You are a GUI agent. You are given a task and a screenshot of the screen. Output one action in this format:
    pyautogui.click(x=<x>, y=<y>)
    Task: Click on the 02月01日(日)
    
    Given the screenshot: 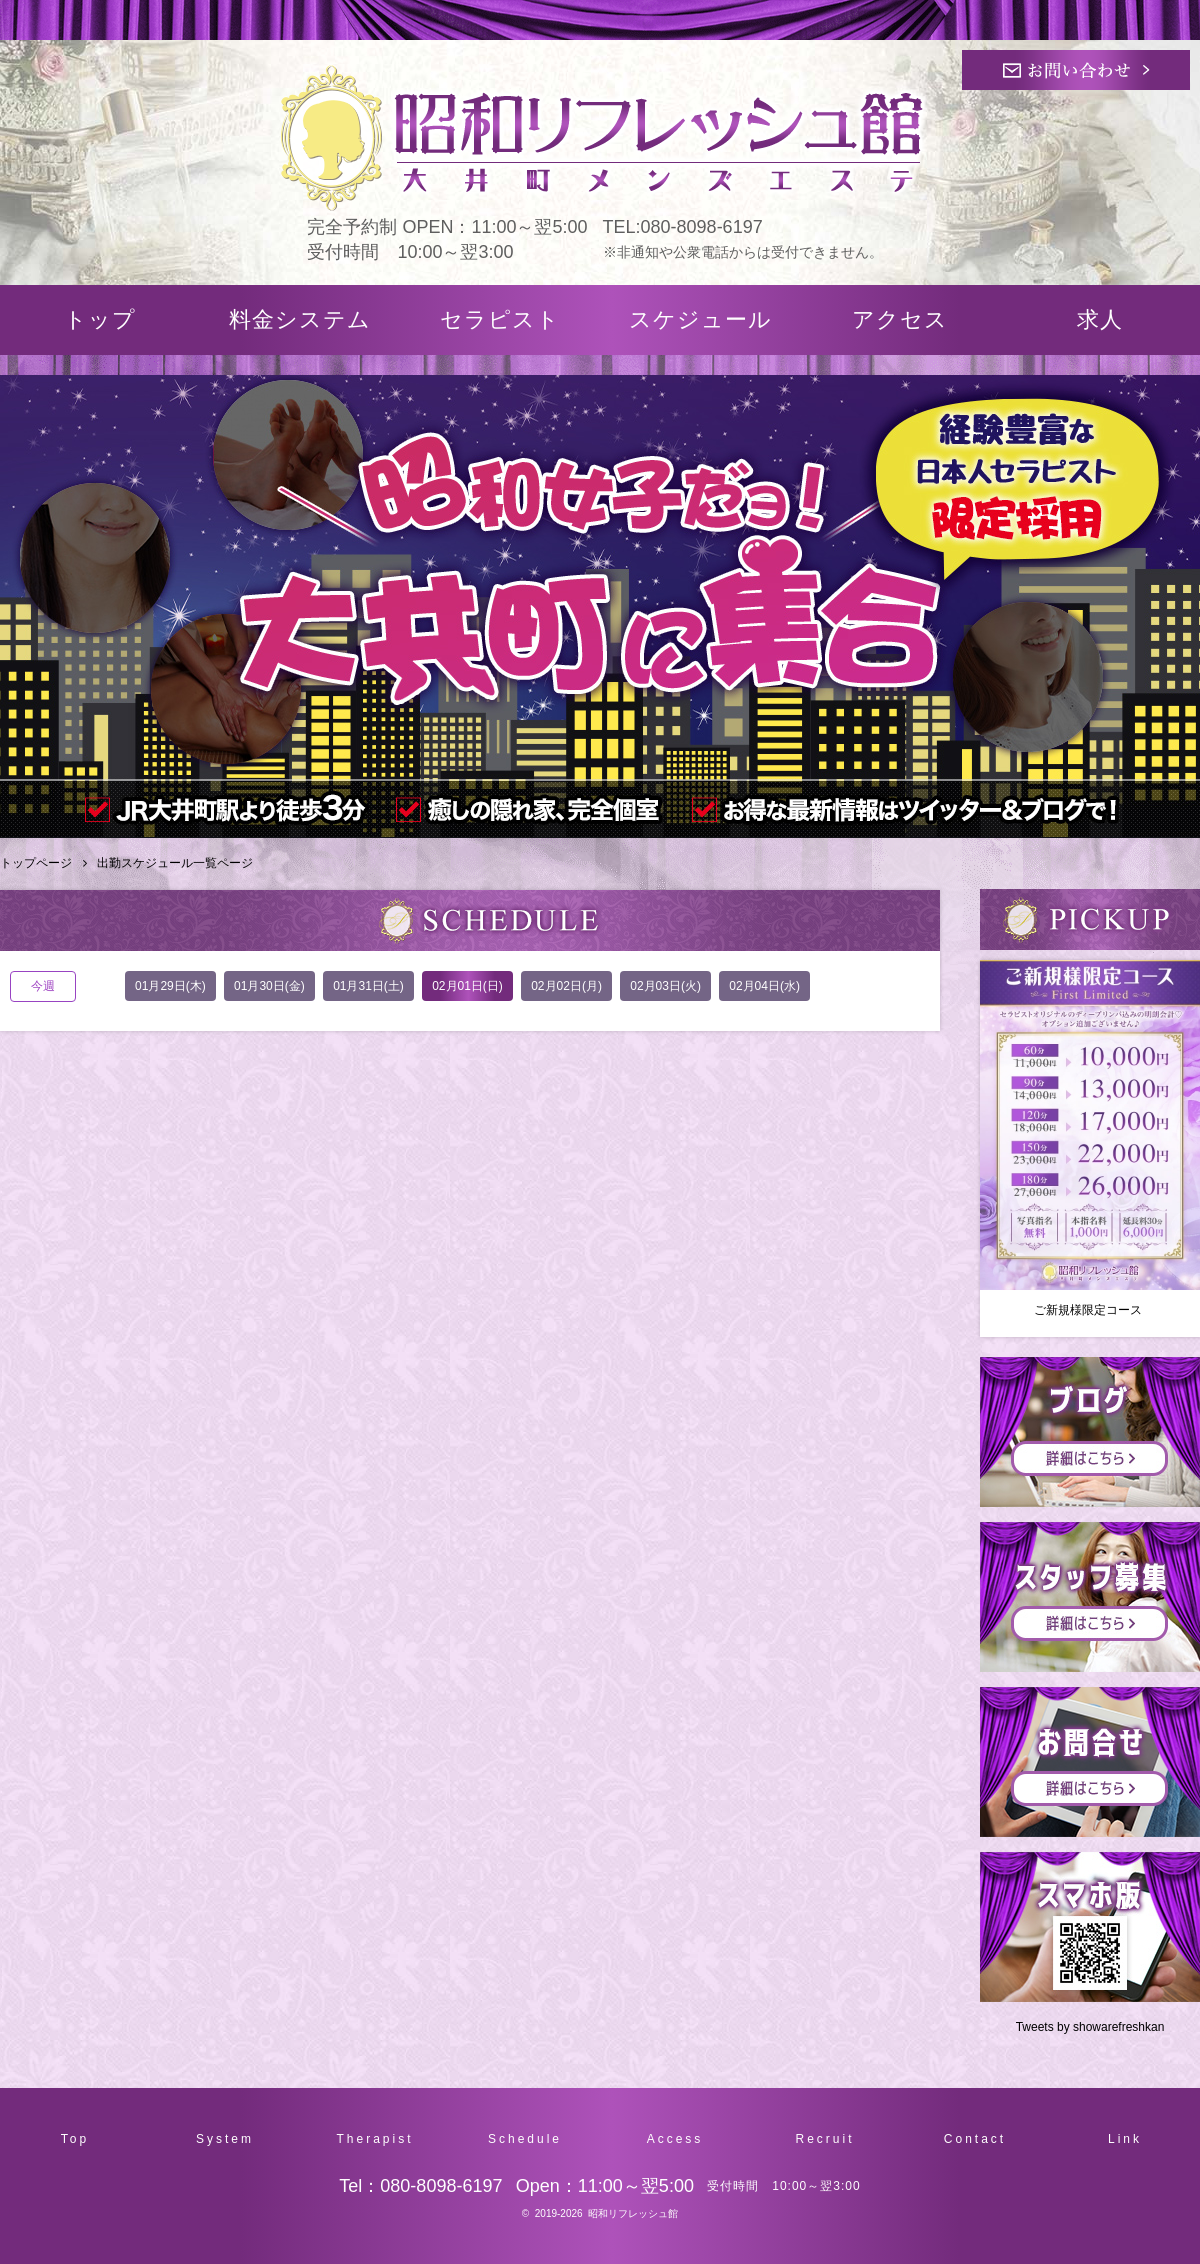 What is the action you would take?
    pyautogui.click(x=467, y=986)
    